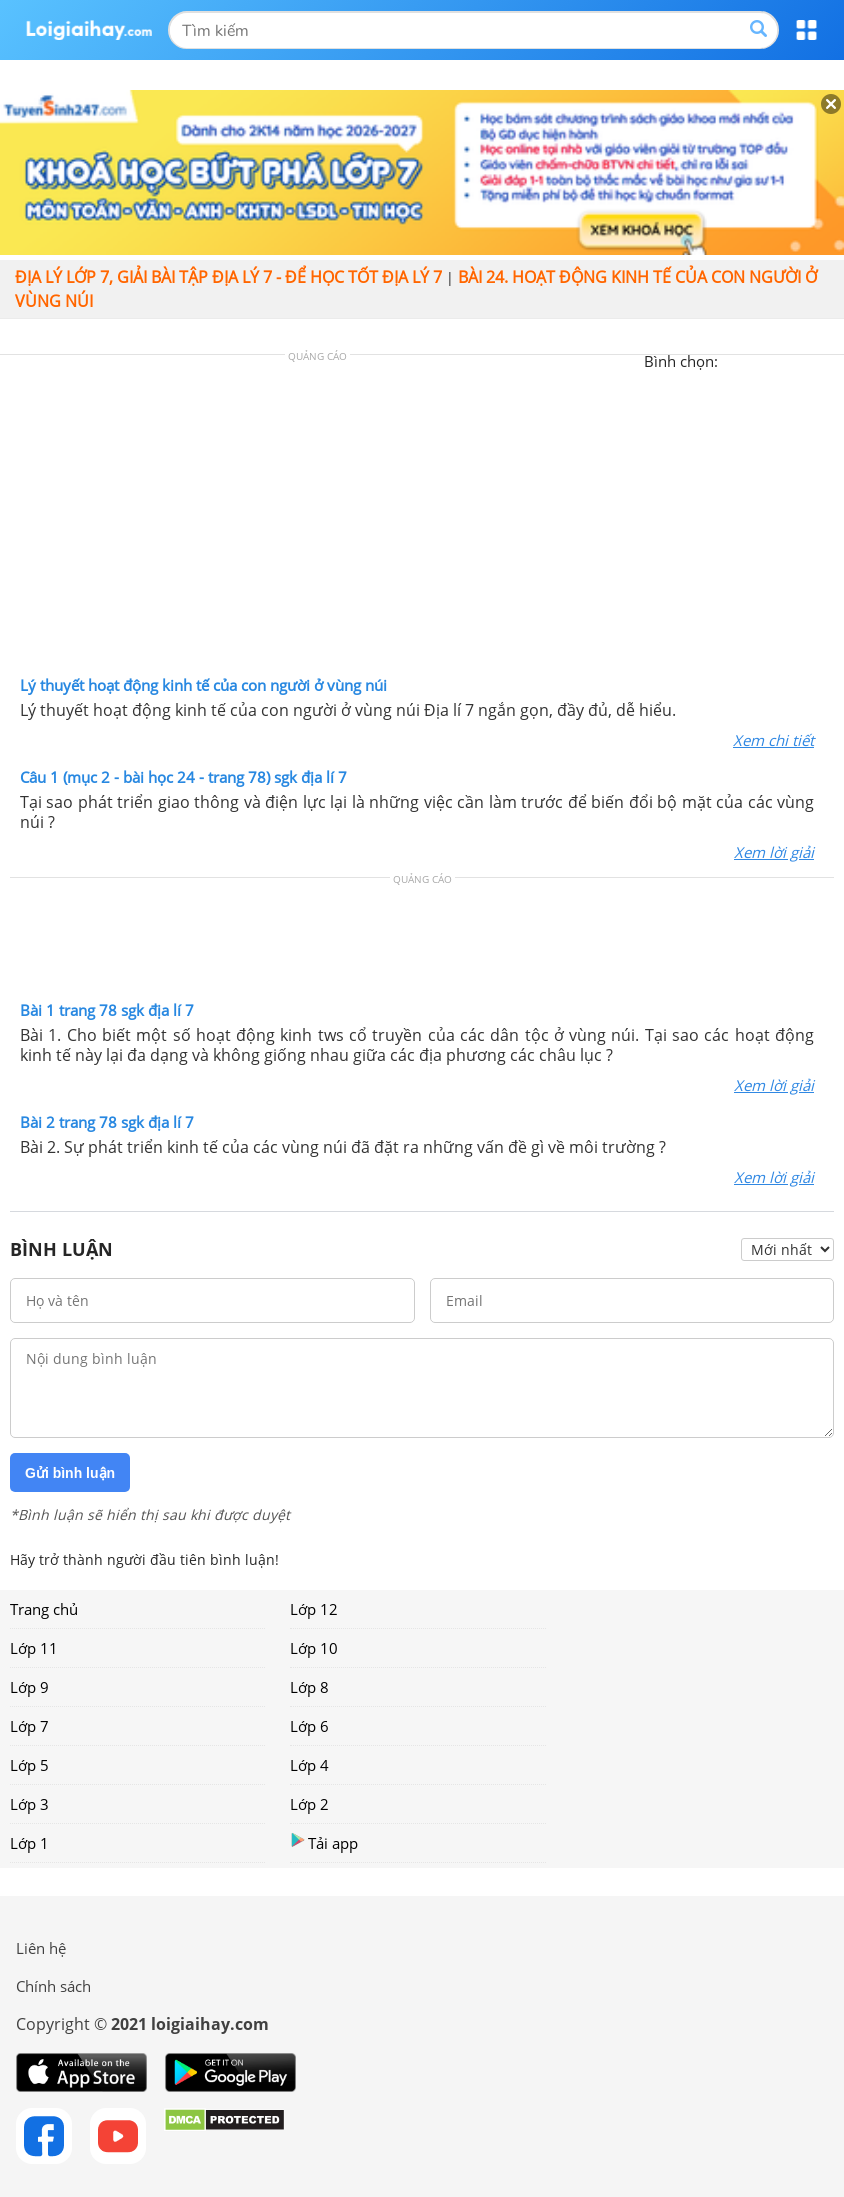 The image size is (844, 2197). Describe the element at coordinates (309, 1687) in the screenshot. I see `Lớp 8` at that location.